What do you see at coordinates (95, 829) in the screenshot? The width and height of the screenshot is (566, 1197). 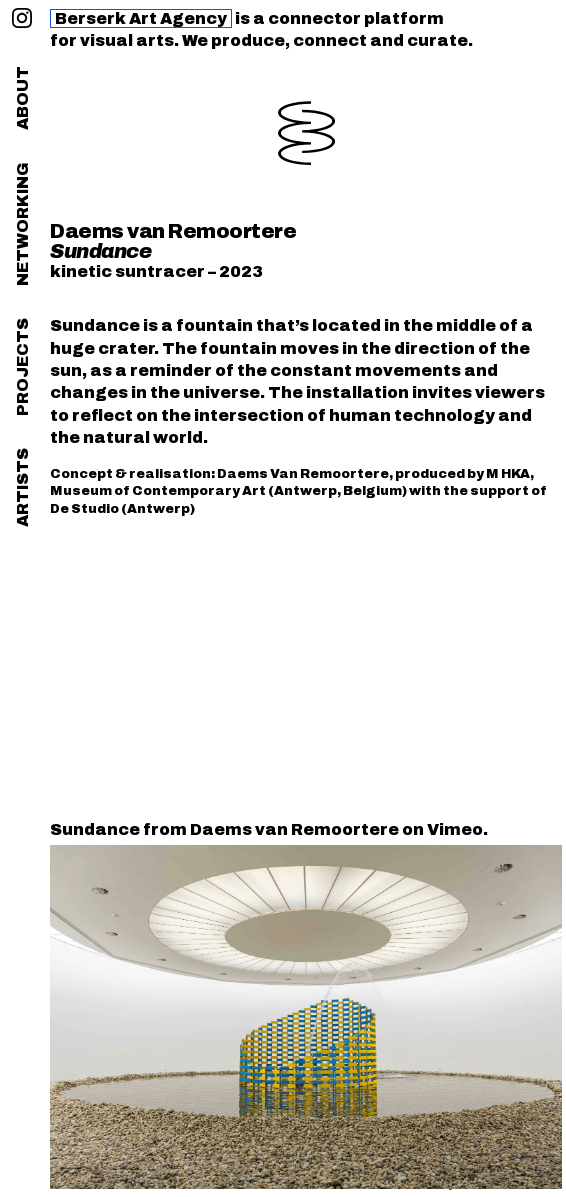 I see `Sundance` at bounding box center [95, 829].